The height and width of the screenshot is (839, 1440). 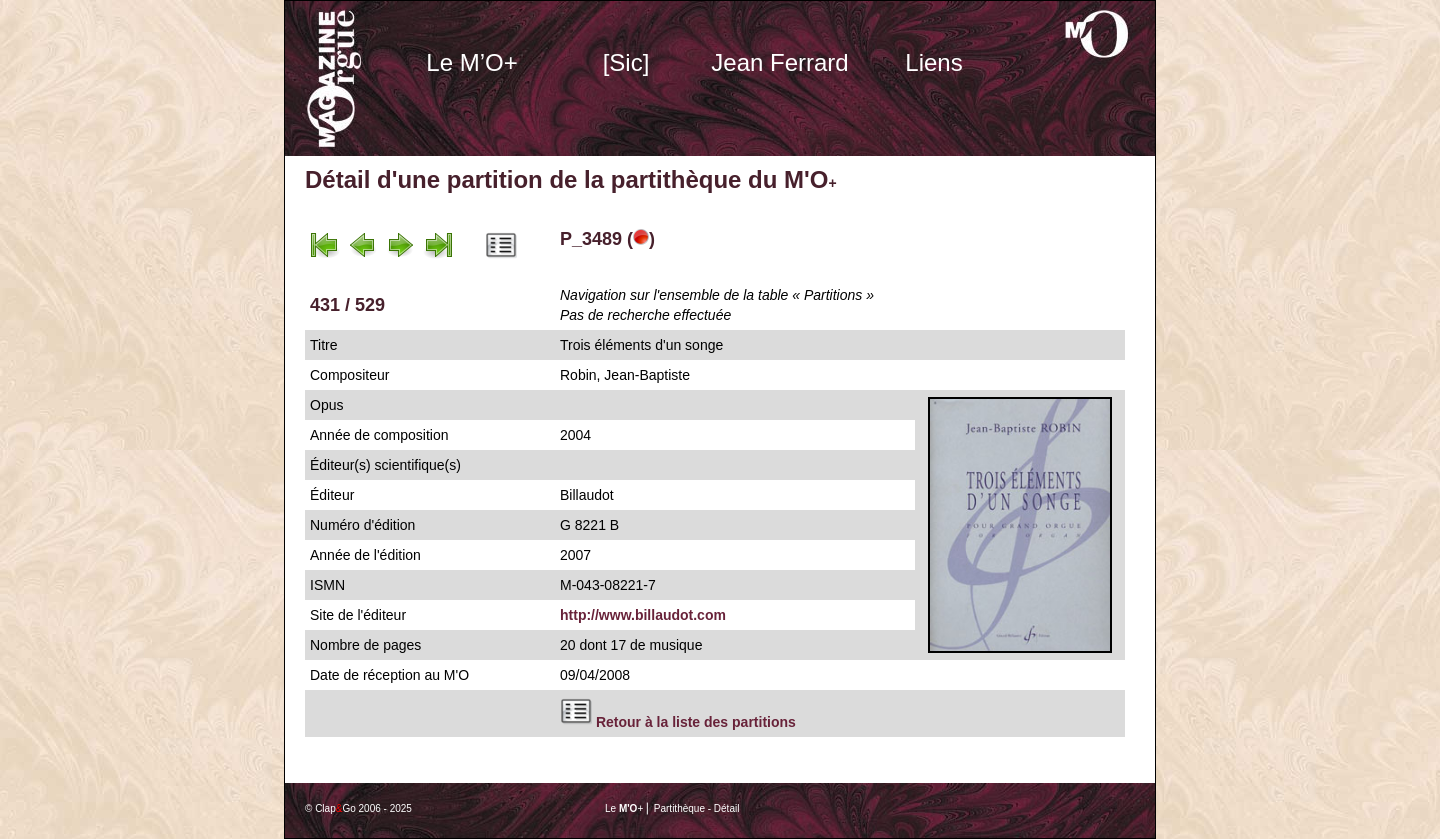 What do you see at coordinates (779, 62) in the screenshot?
I see `Jean Ferrard` at bounding box center [779, 62].